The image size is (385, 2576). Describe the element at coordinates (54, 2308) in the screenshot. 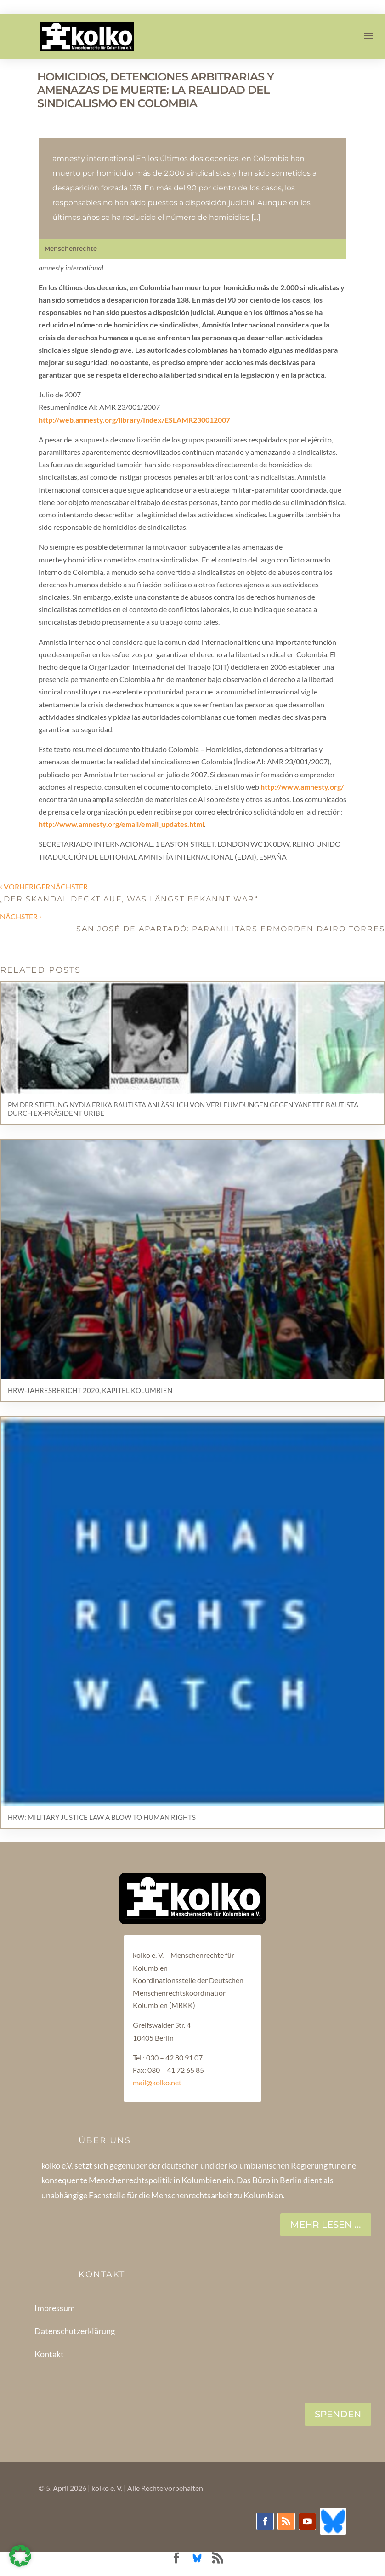

I see `Impressum` at that location.